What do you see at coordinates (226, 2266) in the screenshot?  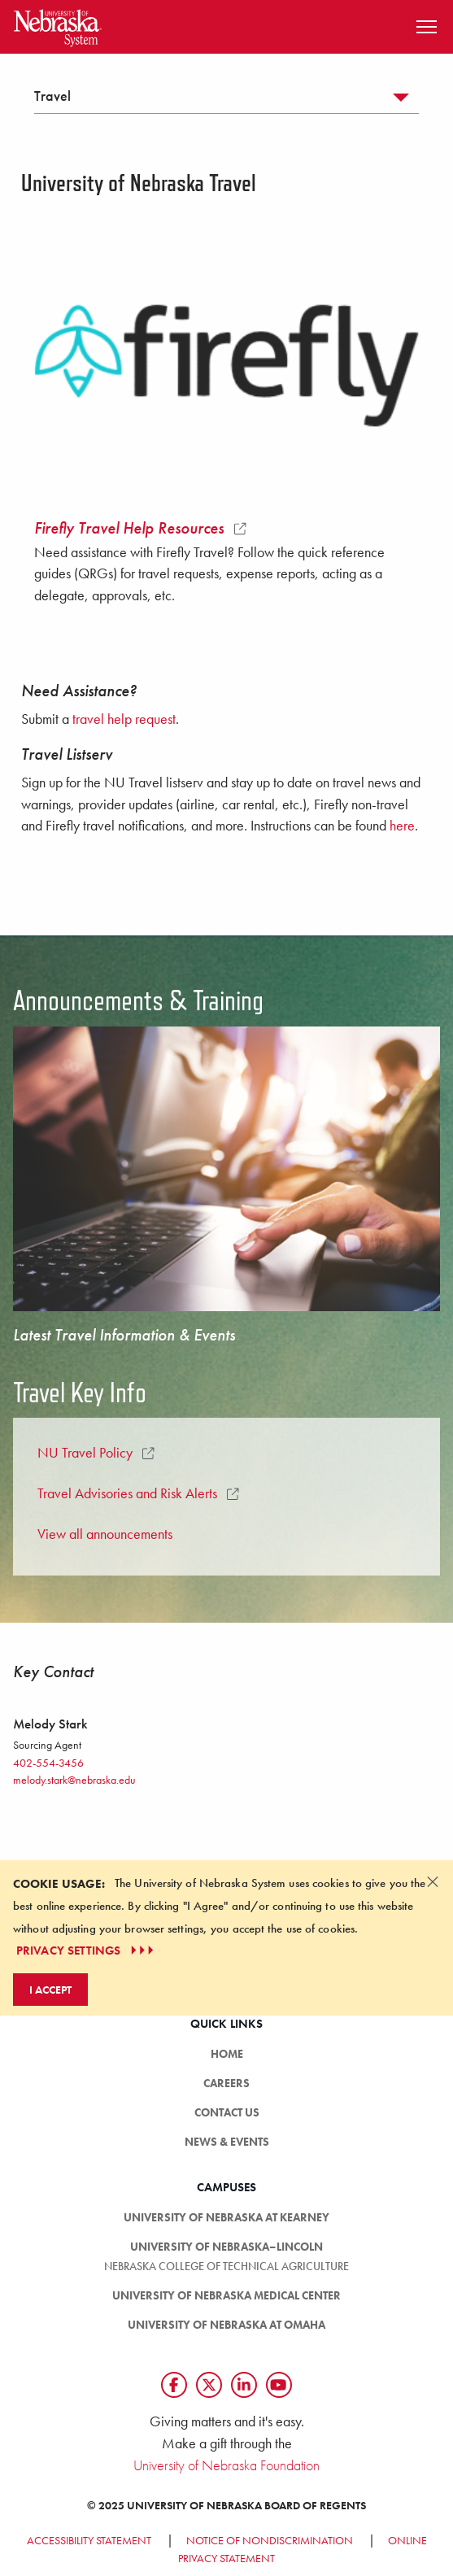 I see `Nebraska College of Technical Agriculture` at bounding box center [226, 2266].